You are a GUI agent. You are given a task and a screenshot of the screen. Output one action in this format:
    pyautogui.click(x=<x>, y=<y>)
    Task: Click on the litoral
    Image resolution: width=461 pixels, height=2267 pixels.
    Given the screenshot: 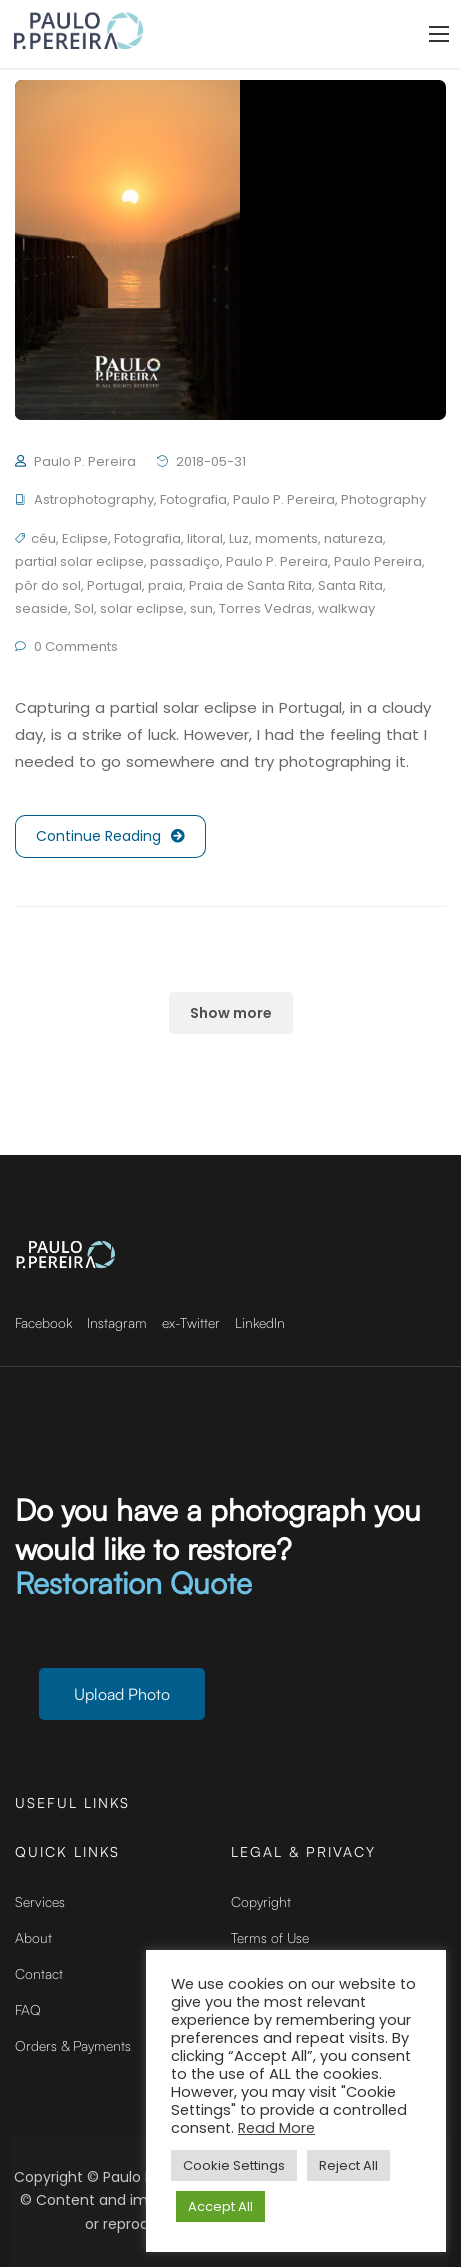 What is the action you would take?
    pyautogui.click(x=205, y=538)
    